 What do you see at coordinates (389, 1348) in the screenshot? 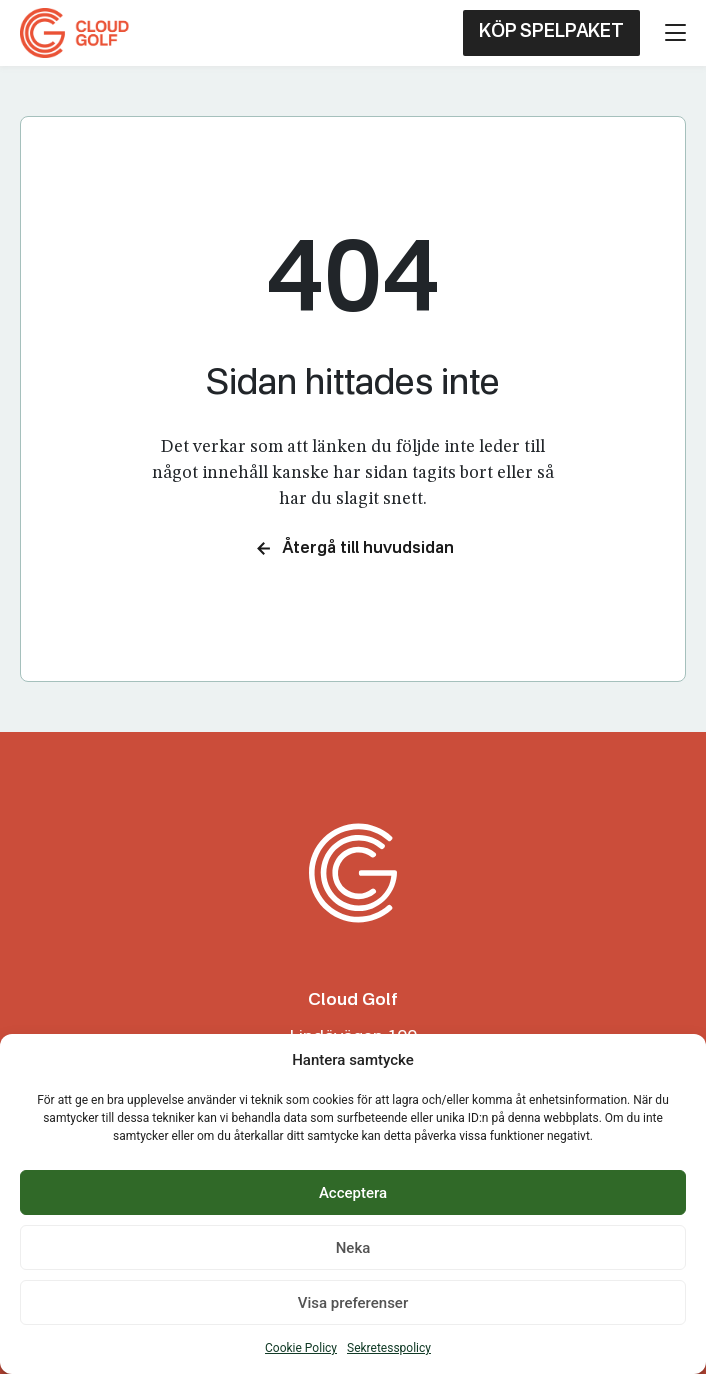
I see `Sekretesspolicy` at bounding box center [389, 1348].